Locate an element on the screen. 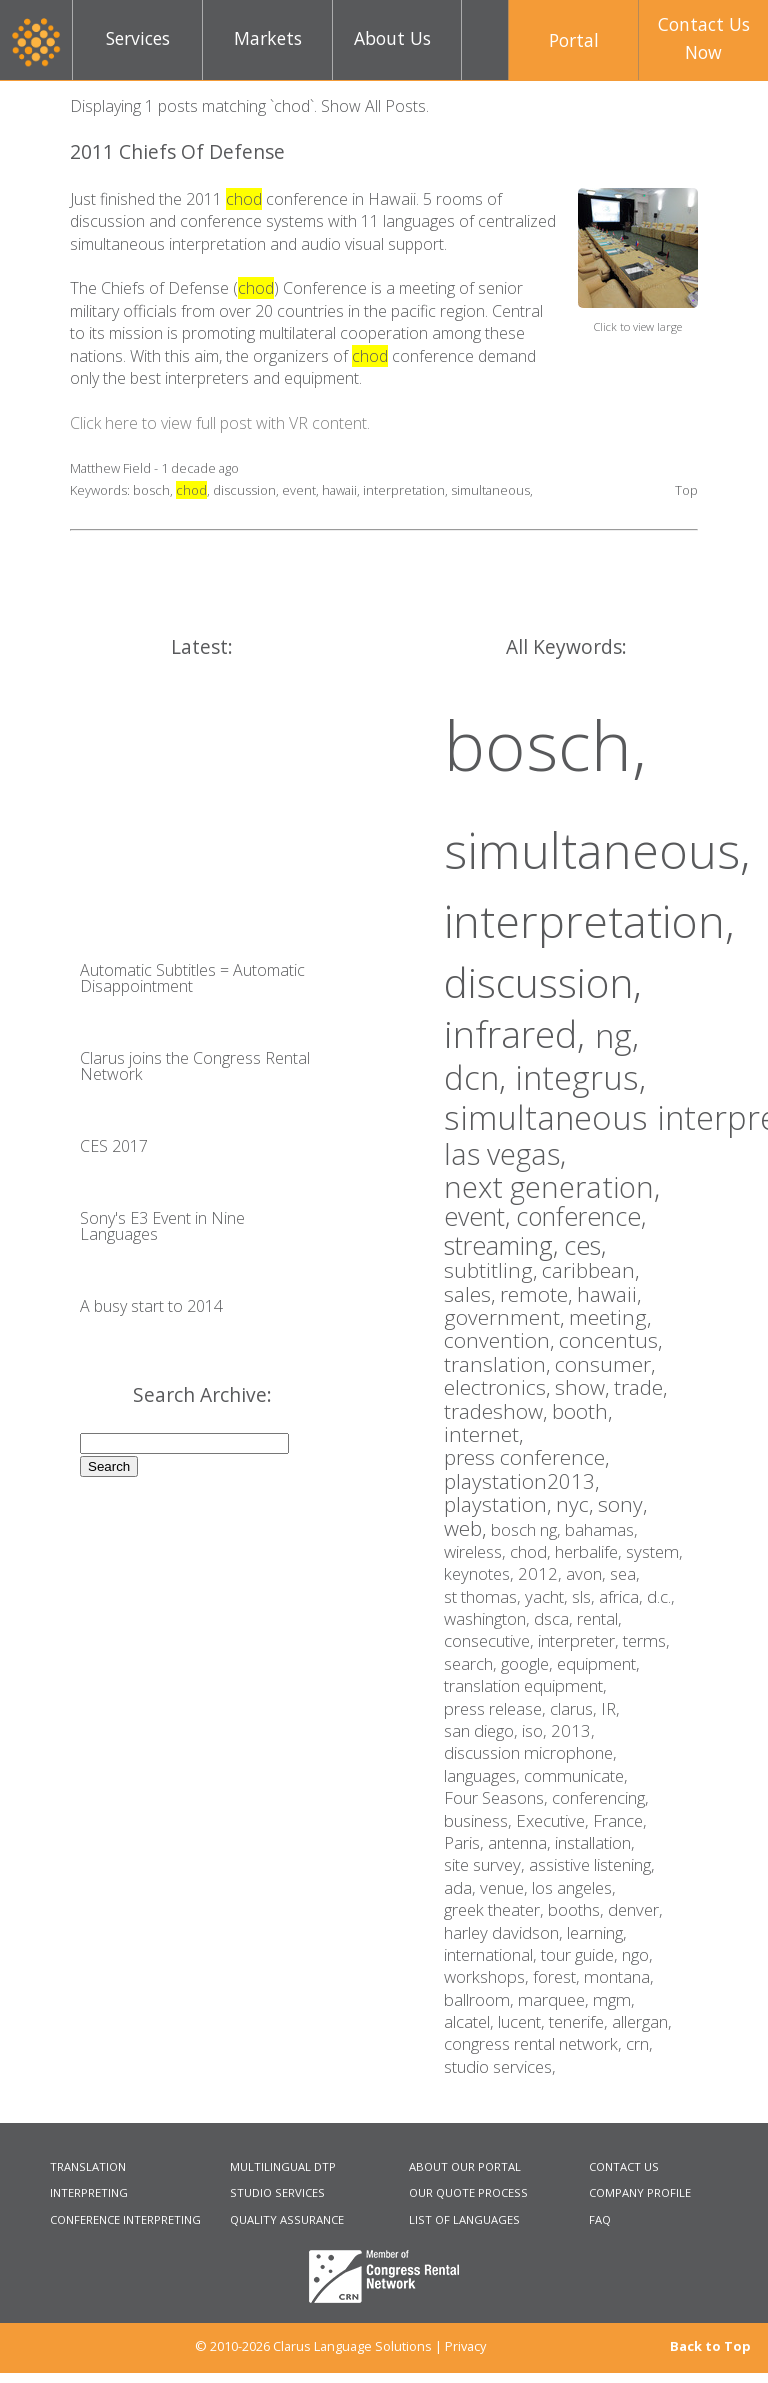 This screenshot has width=768, height=2383. terms, is located at coordinates (646, 1640).